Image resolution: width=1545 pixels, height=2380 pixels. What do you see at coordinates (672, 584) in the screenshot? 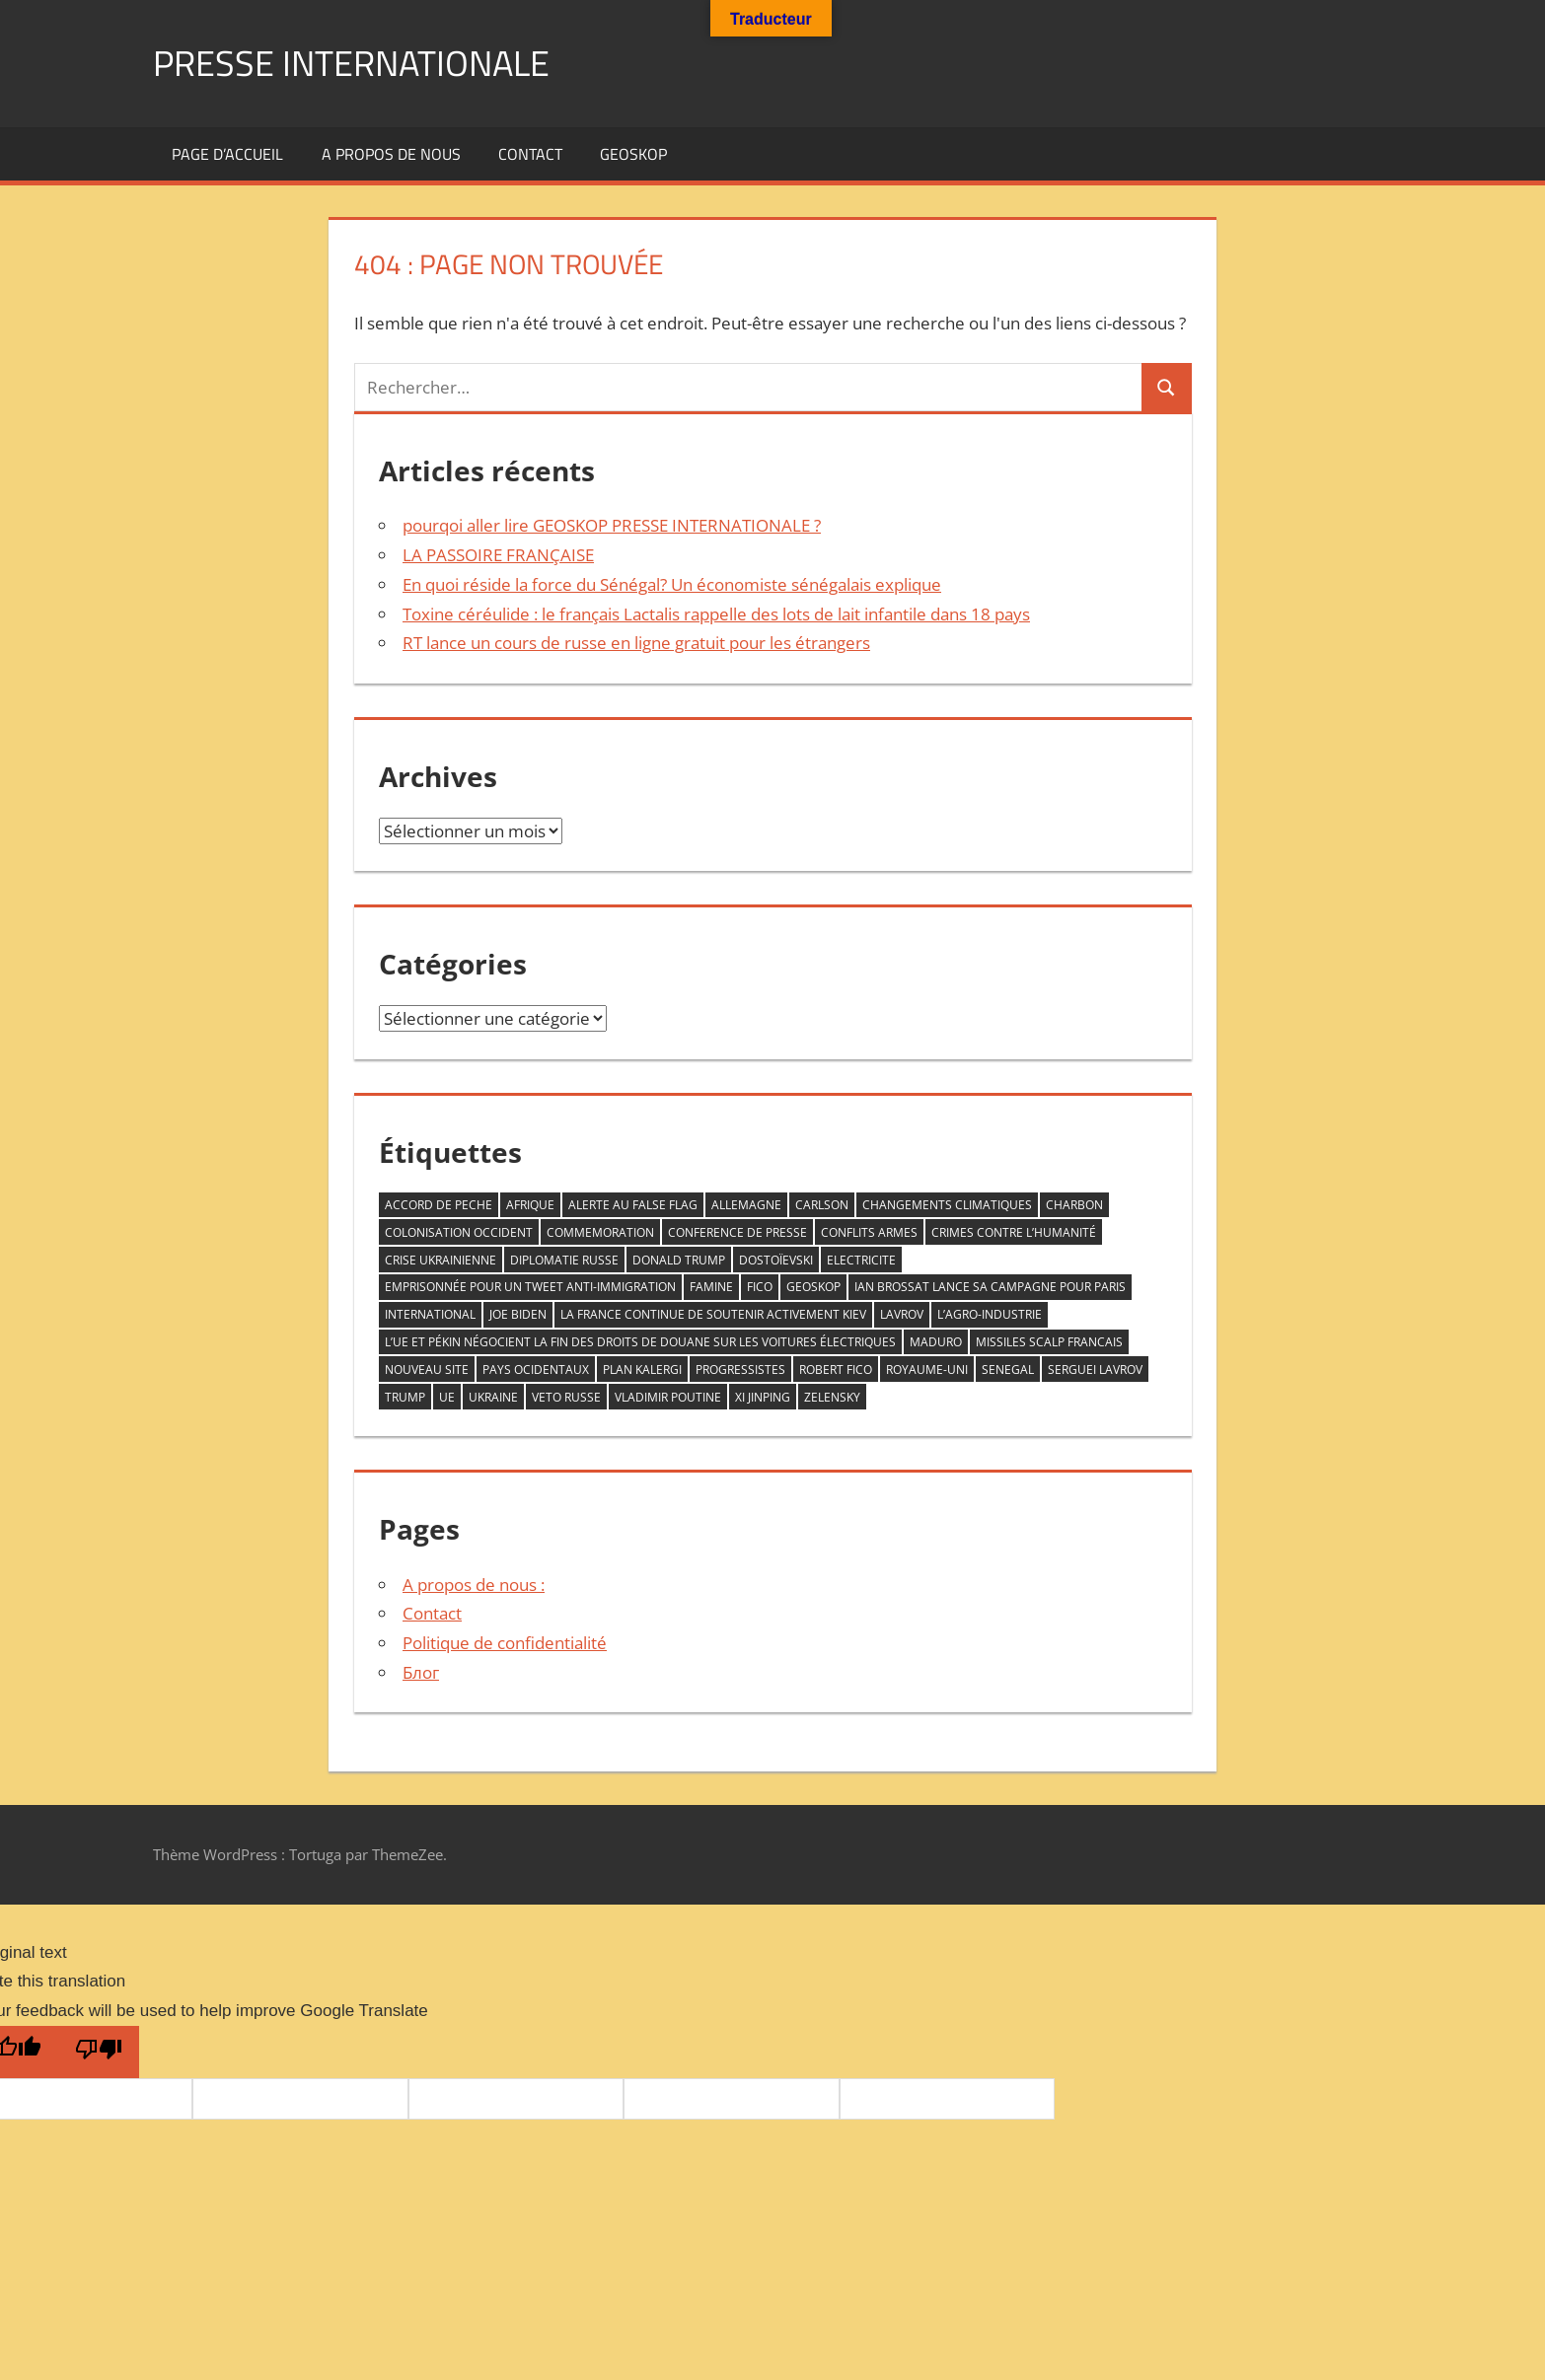
I see `En quoi réside la force du Sénégal? Un économiste sénégalais explique` at bounding box center [672, 584].